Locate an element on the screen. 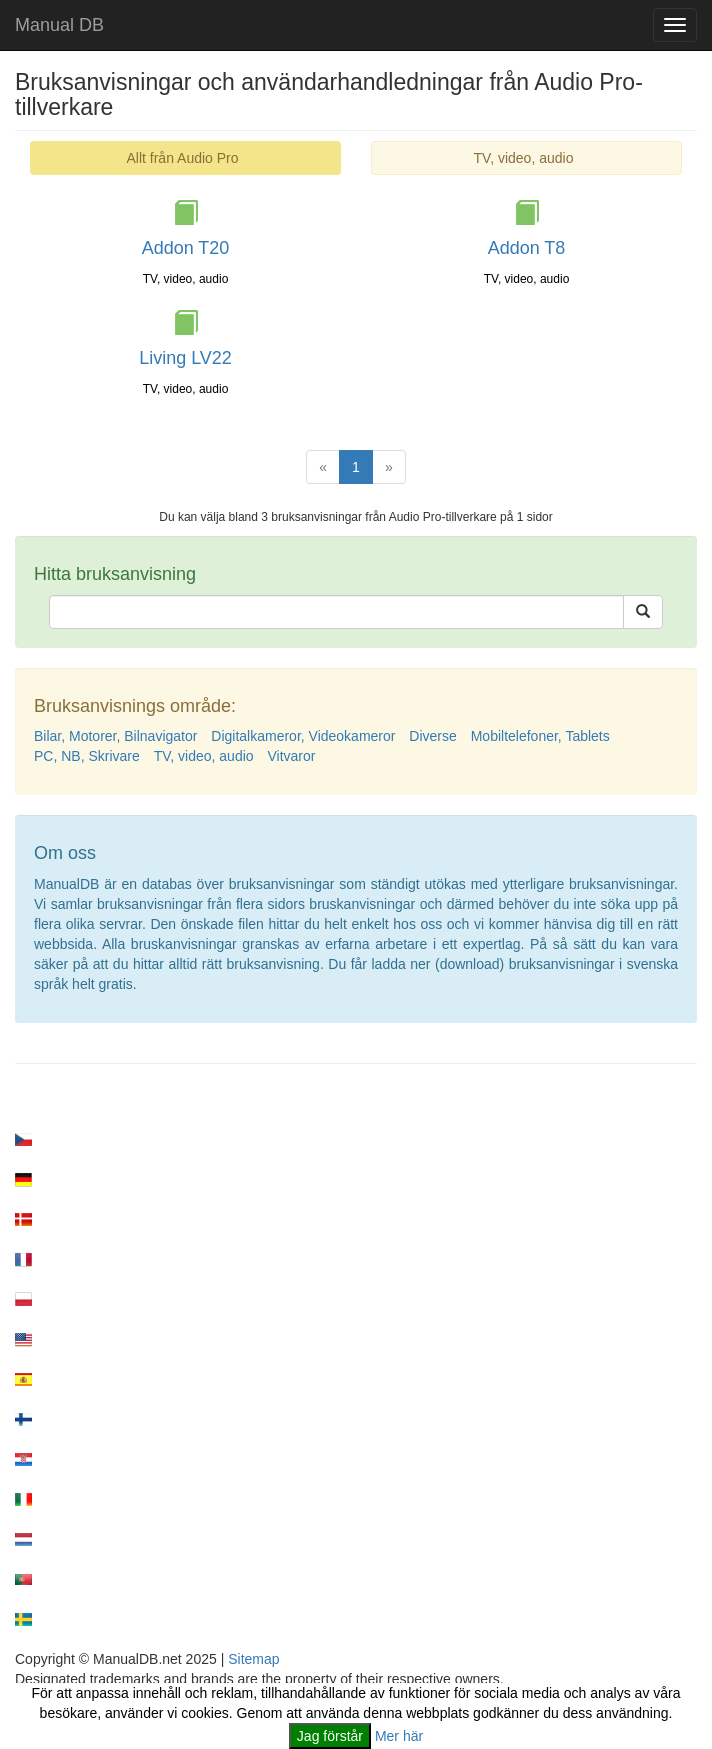  Addon T20 is located at coordinates (186, 248).